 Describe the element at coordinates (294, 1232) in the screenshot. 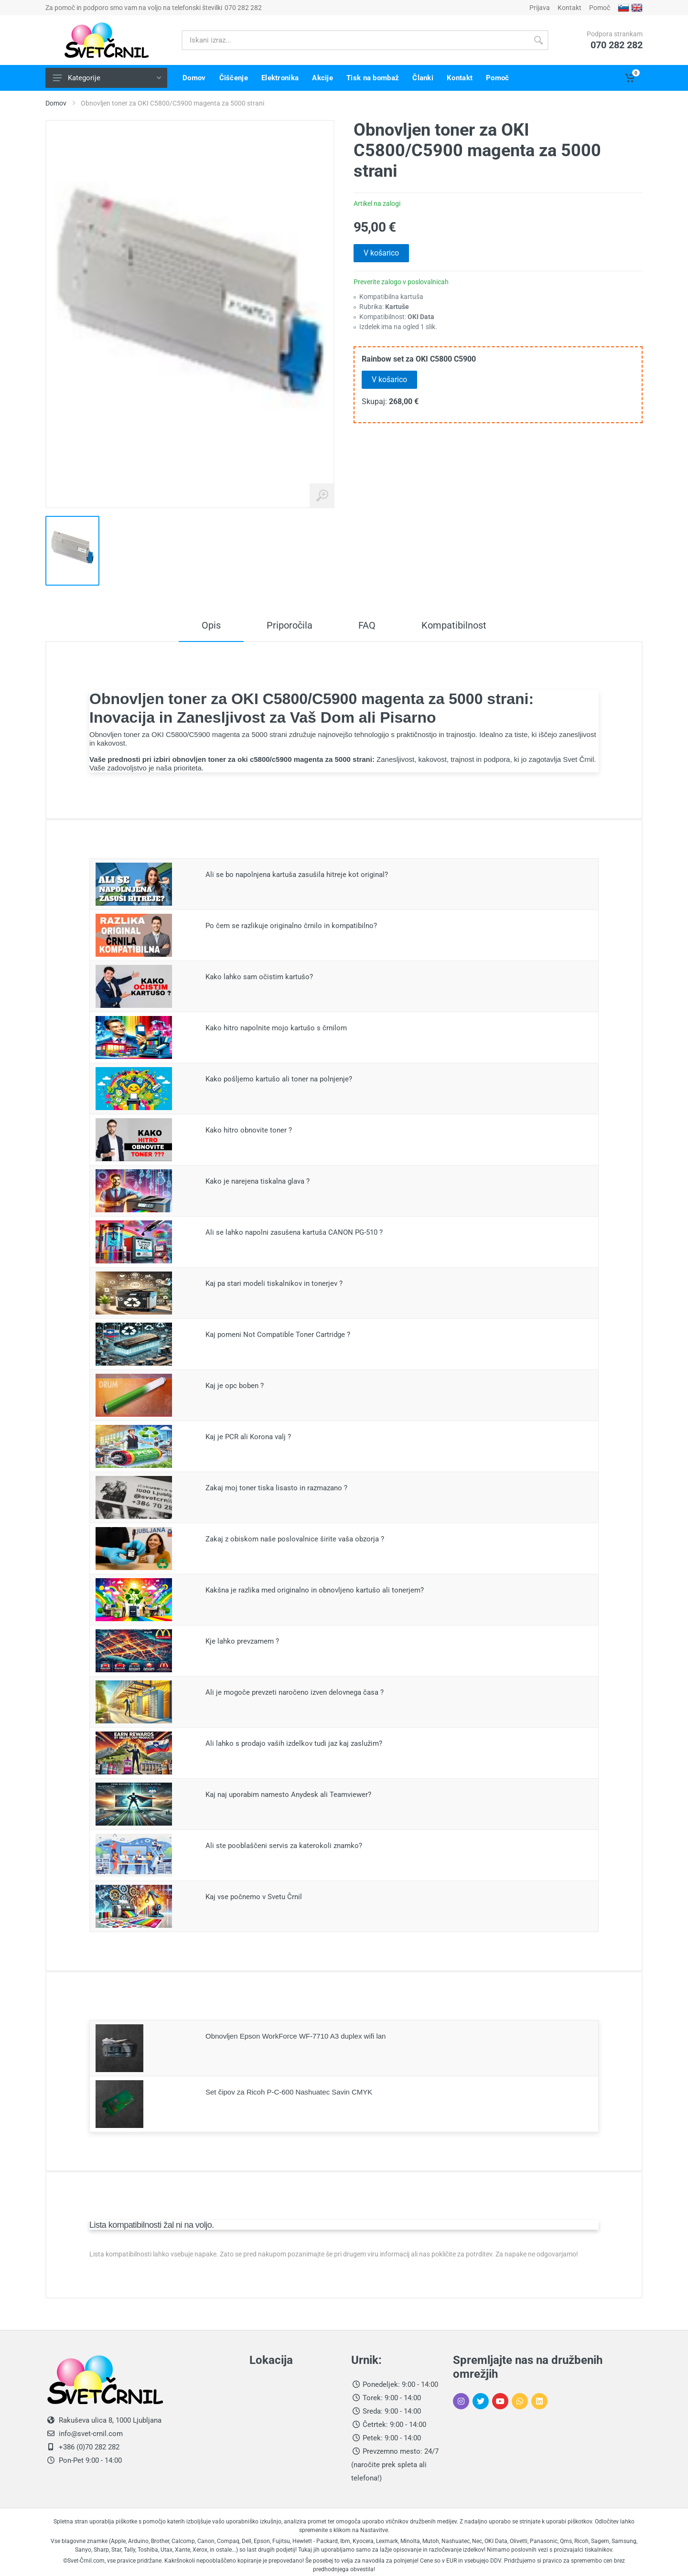

I see `Ali se lahko napolni zasušena kartuša CANON PG-510 ?` at that location.